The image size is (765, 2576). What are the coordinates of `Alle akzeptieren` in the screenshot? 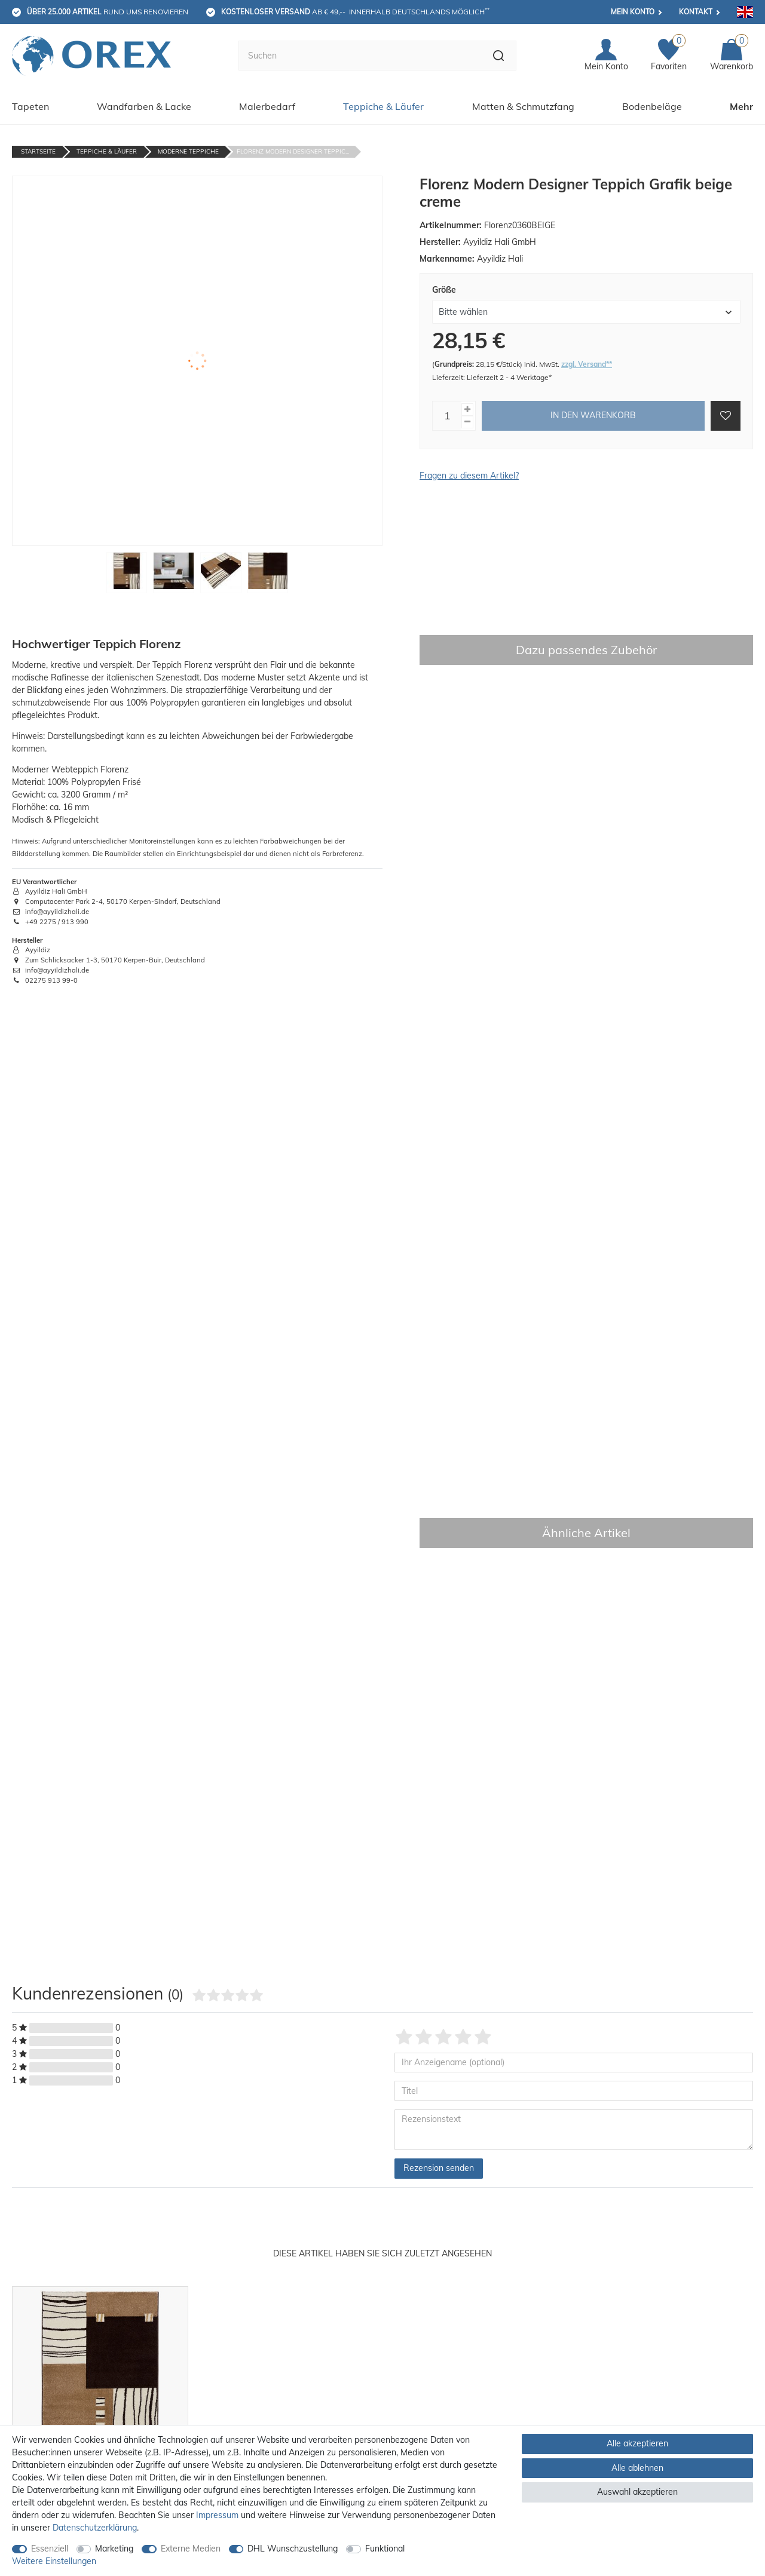 It's located at (637, 2443).